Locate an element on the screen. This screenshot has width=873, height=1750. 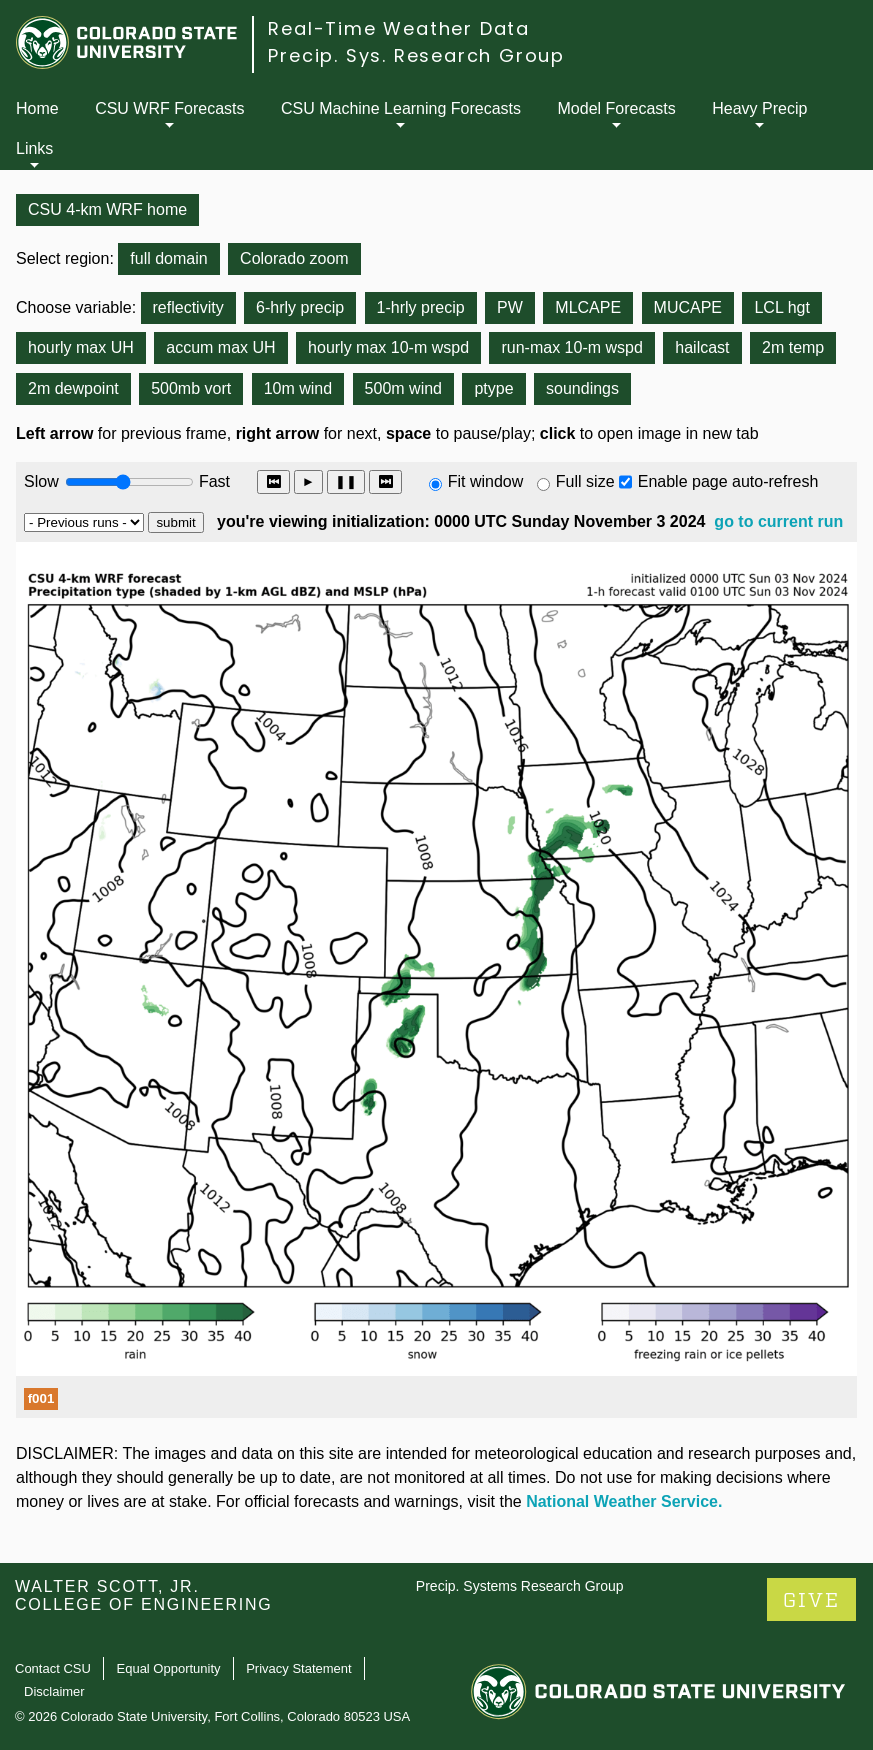
CSU Machine Learning Forecasts is located at coordinates (401, 108).